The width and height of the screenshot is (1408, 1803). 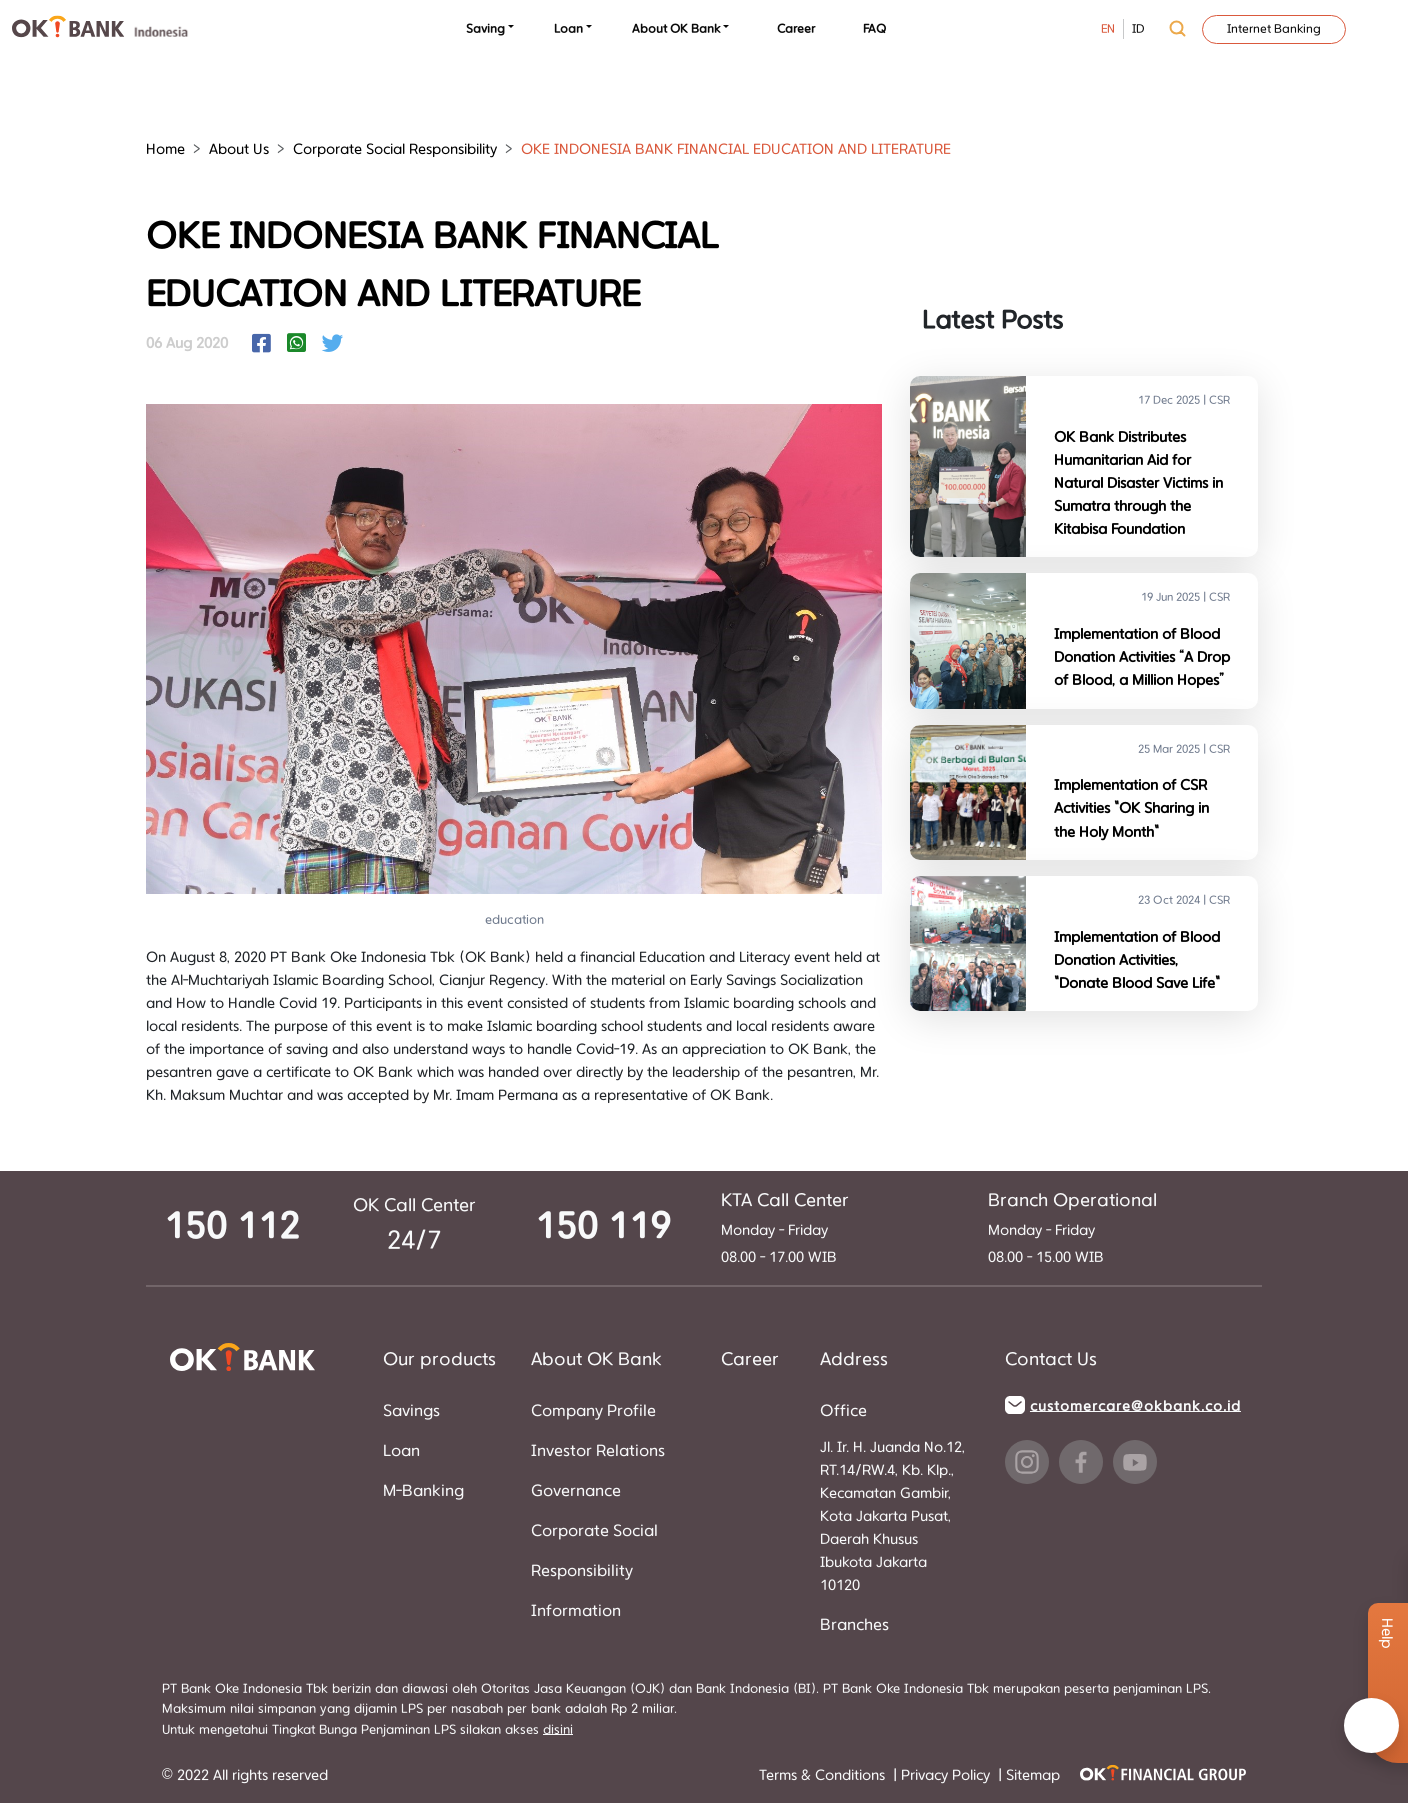 What do you see at coordinates (1108, 29) in the screenshot?
I see `EN` at bounding box center [1108, 29].